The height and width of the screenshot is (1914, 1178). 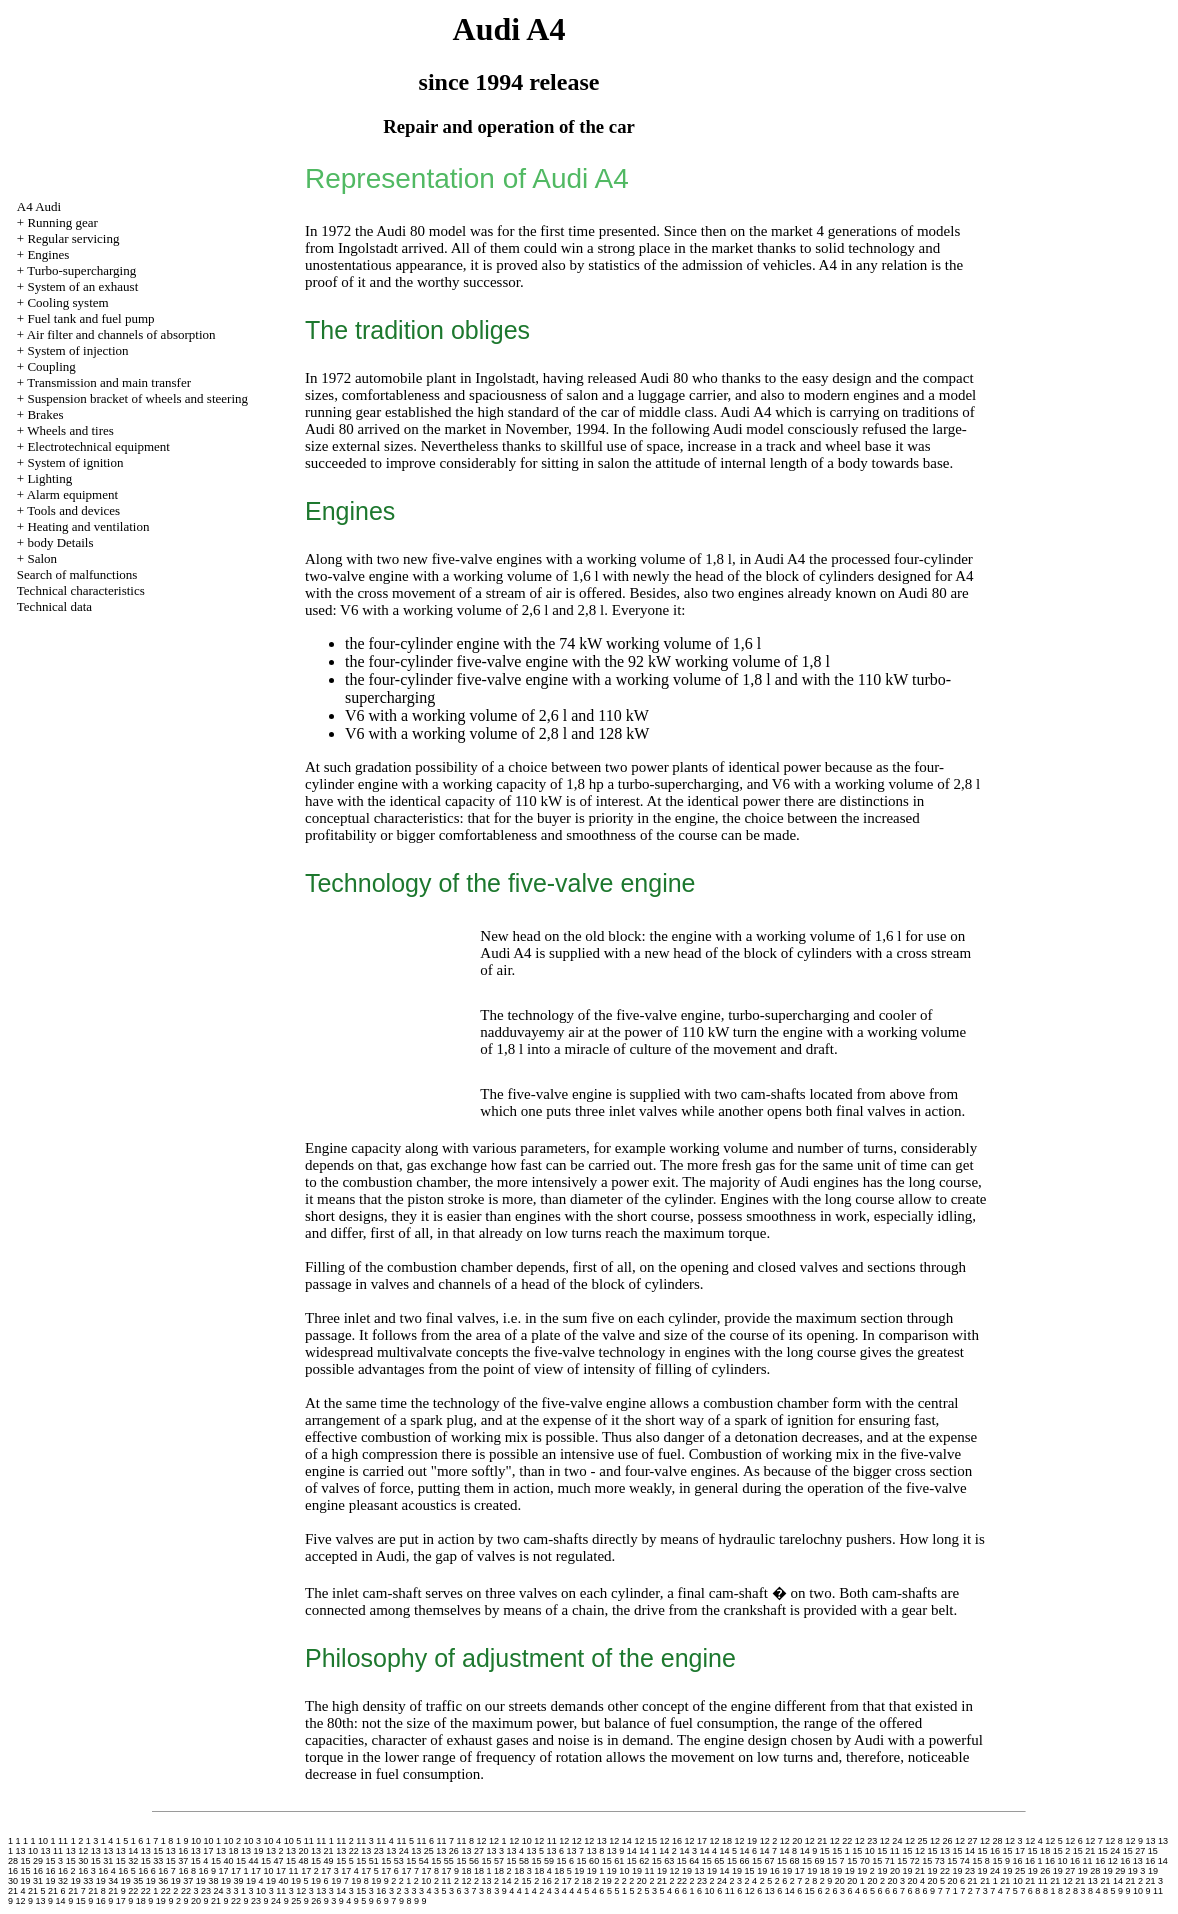 I want to click on 6 3, so click(x=838, y=1891).